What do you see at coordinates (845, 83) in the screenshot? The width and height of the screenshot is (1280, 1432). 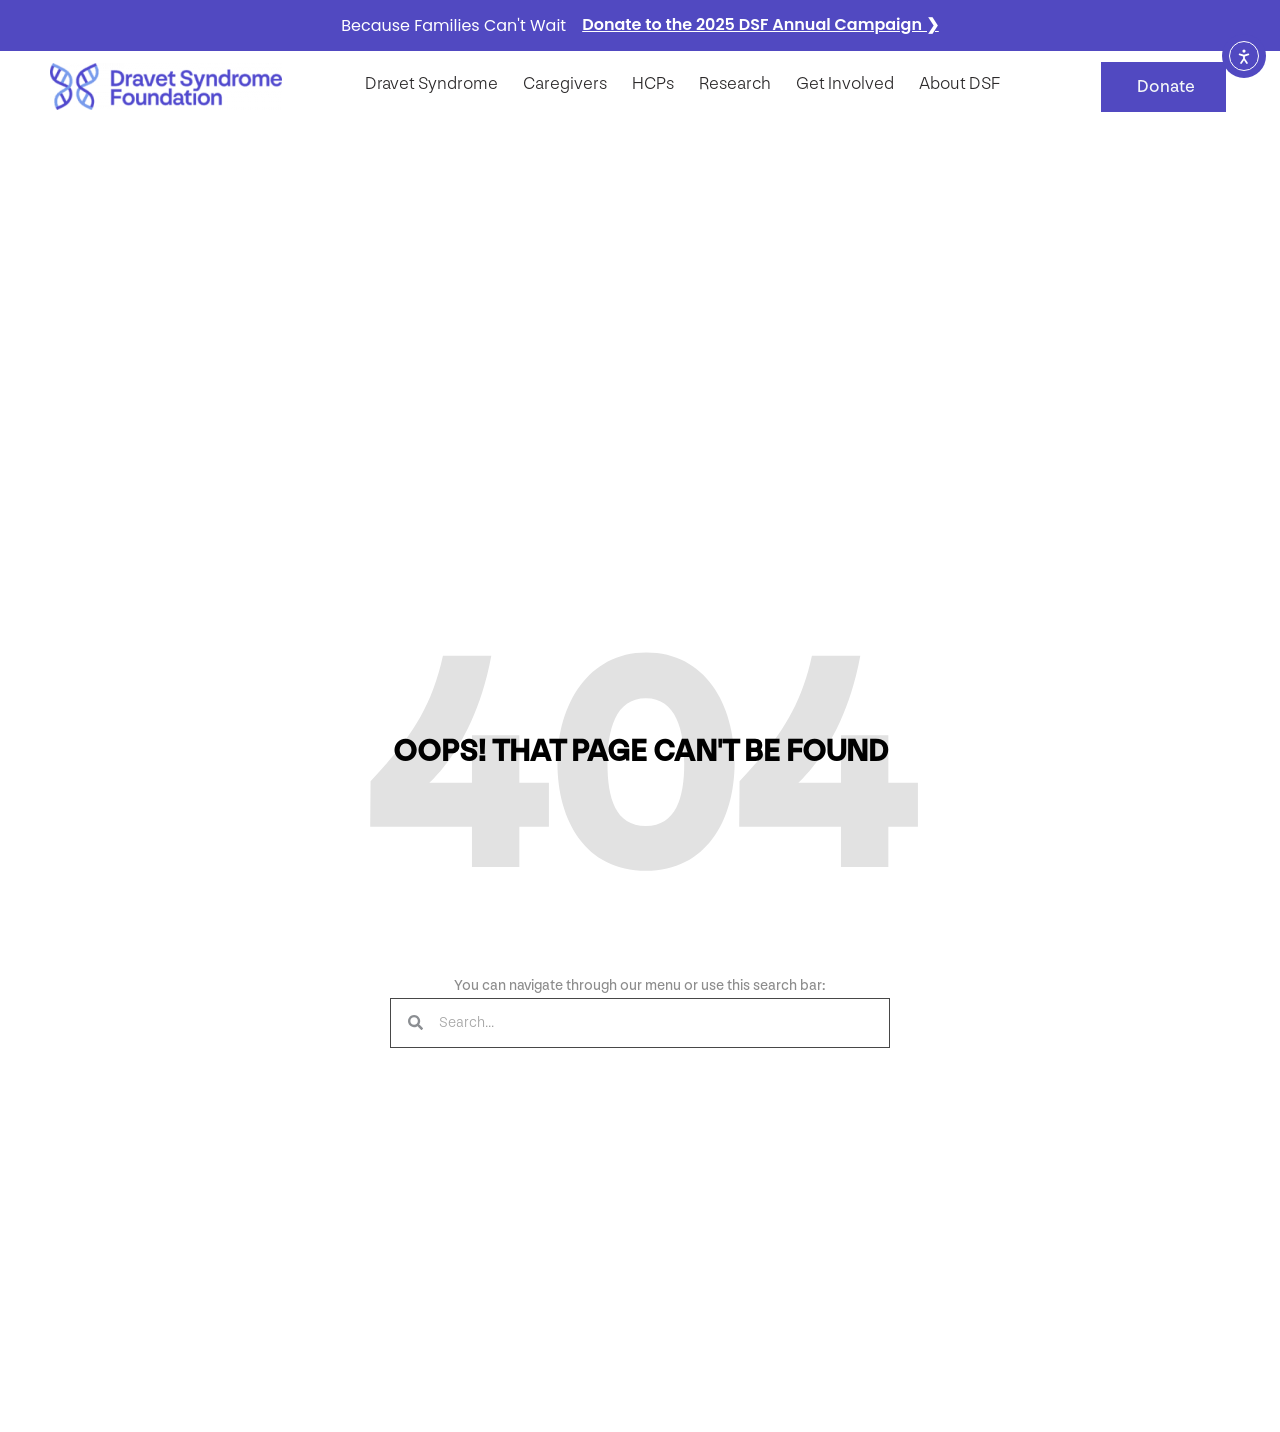 I see `Get Involved` at bounding box center [845, 83].